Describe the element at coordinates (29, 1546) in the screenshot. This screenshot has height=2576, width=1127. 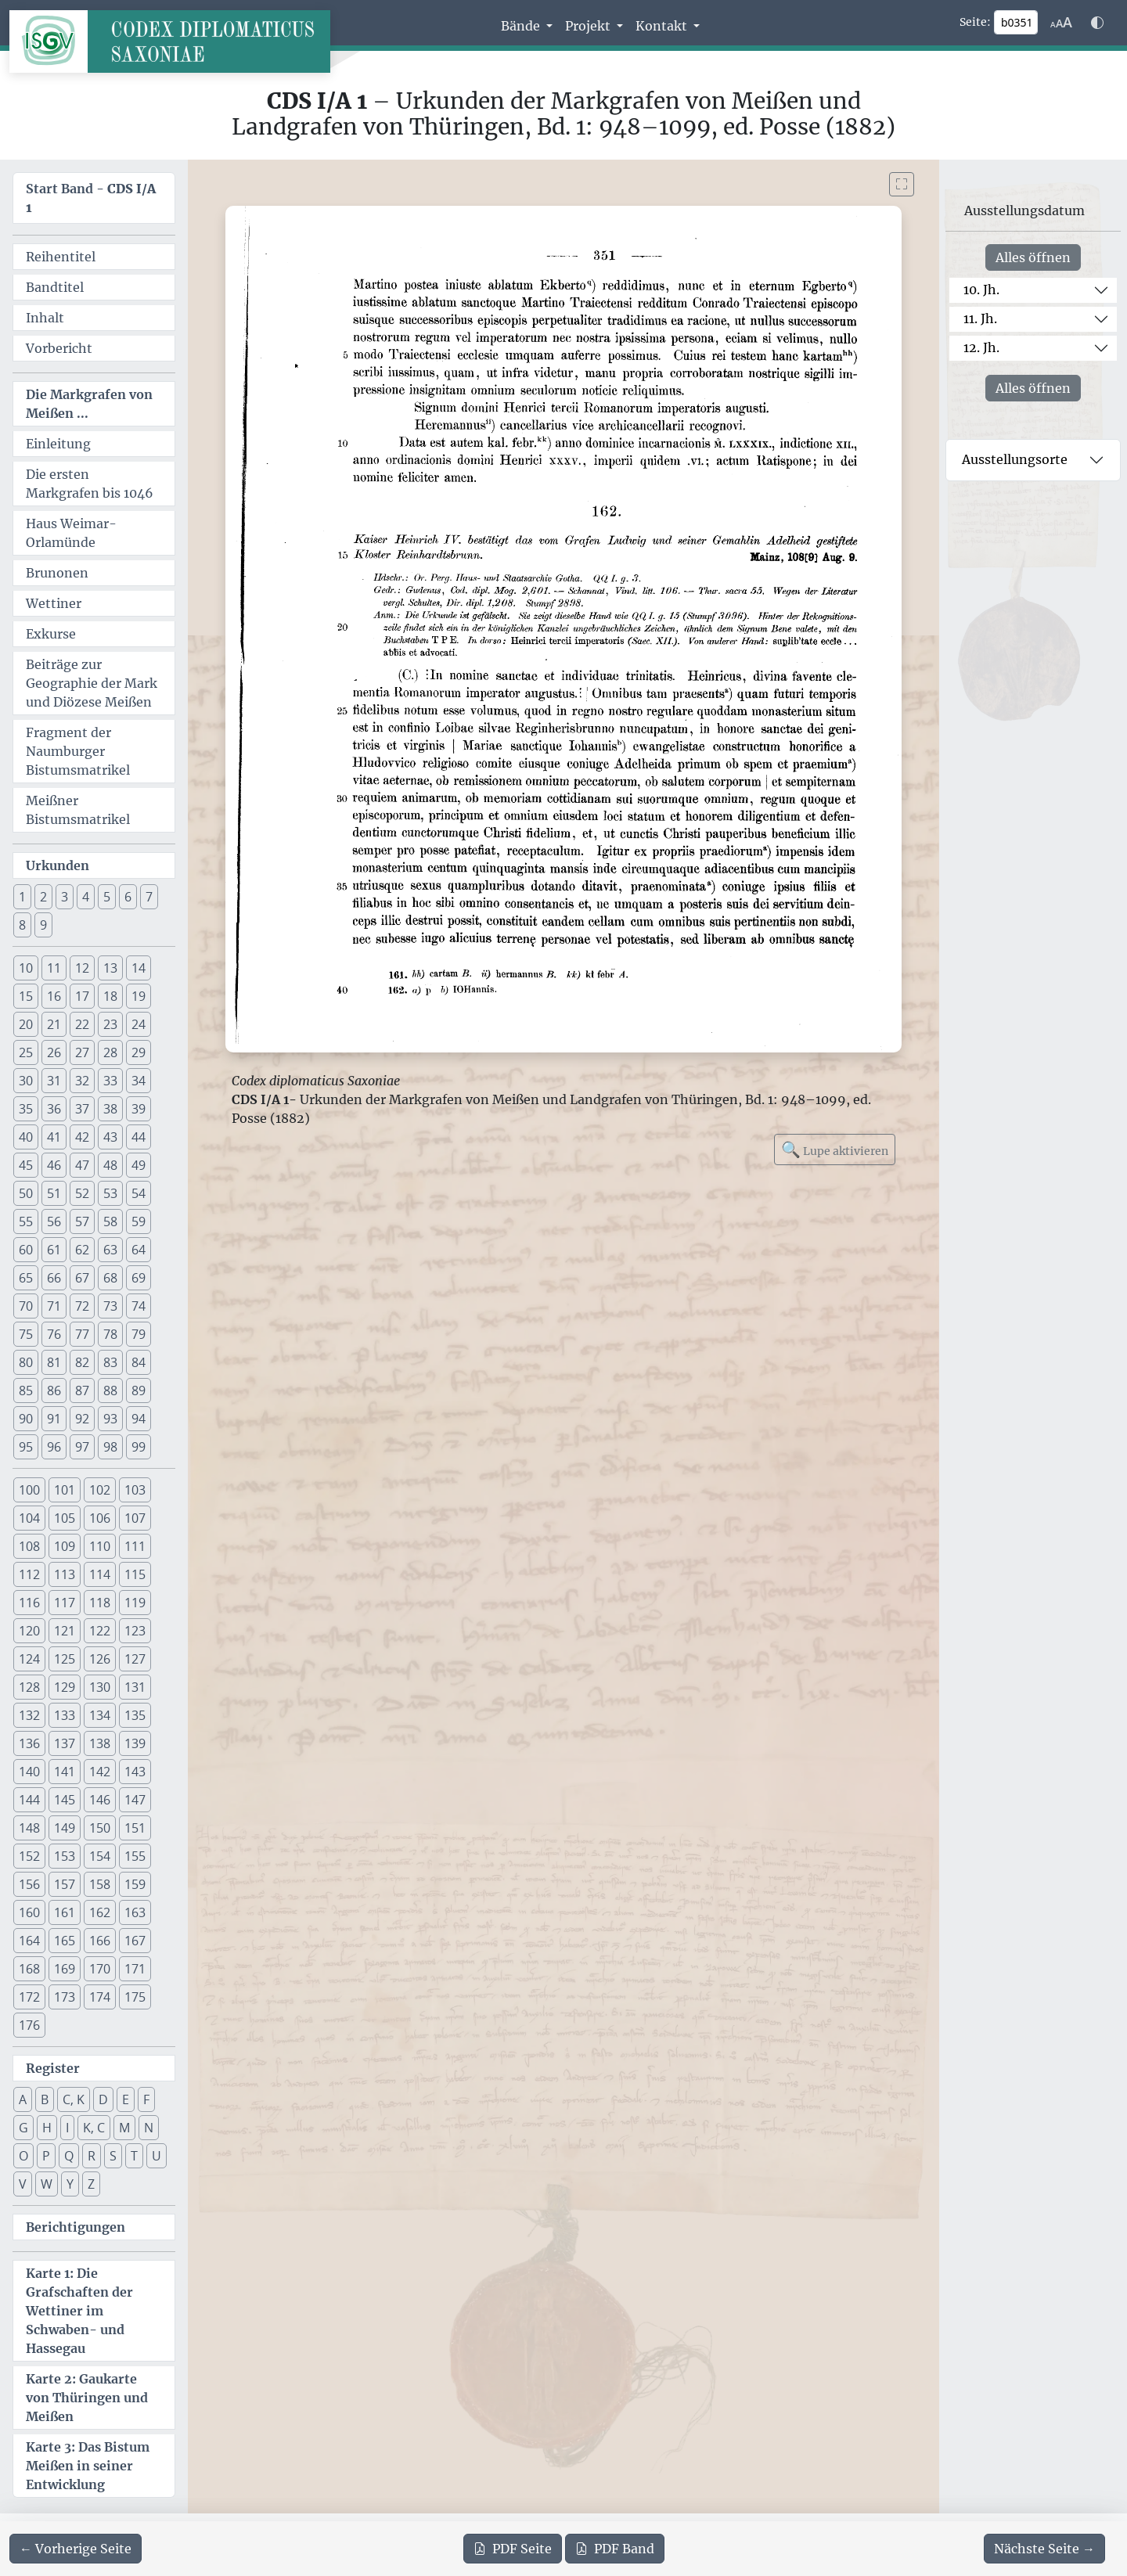
I see `108 [button]` at that location.